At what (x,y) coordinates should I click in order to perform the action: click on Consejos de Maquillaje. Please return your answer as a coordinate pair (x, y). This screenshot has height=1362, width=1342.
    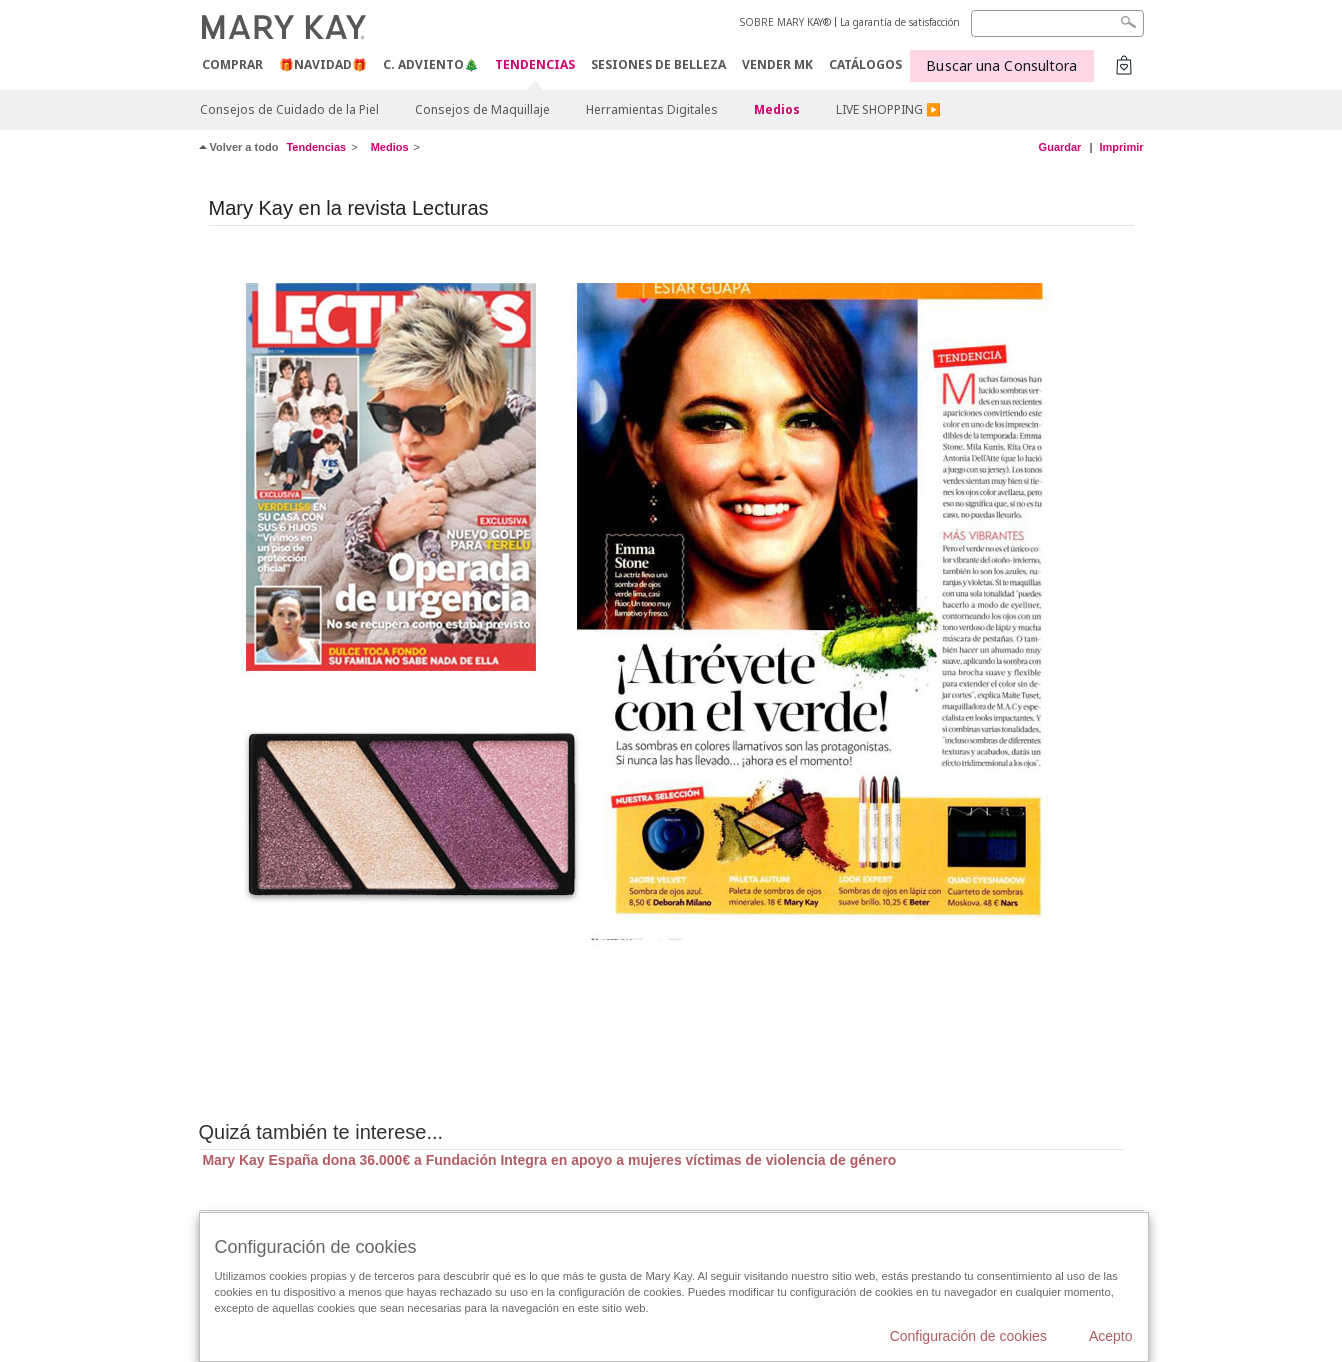
    Looking at the image, I should click on (482, 109).